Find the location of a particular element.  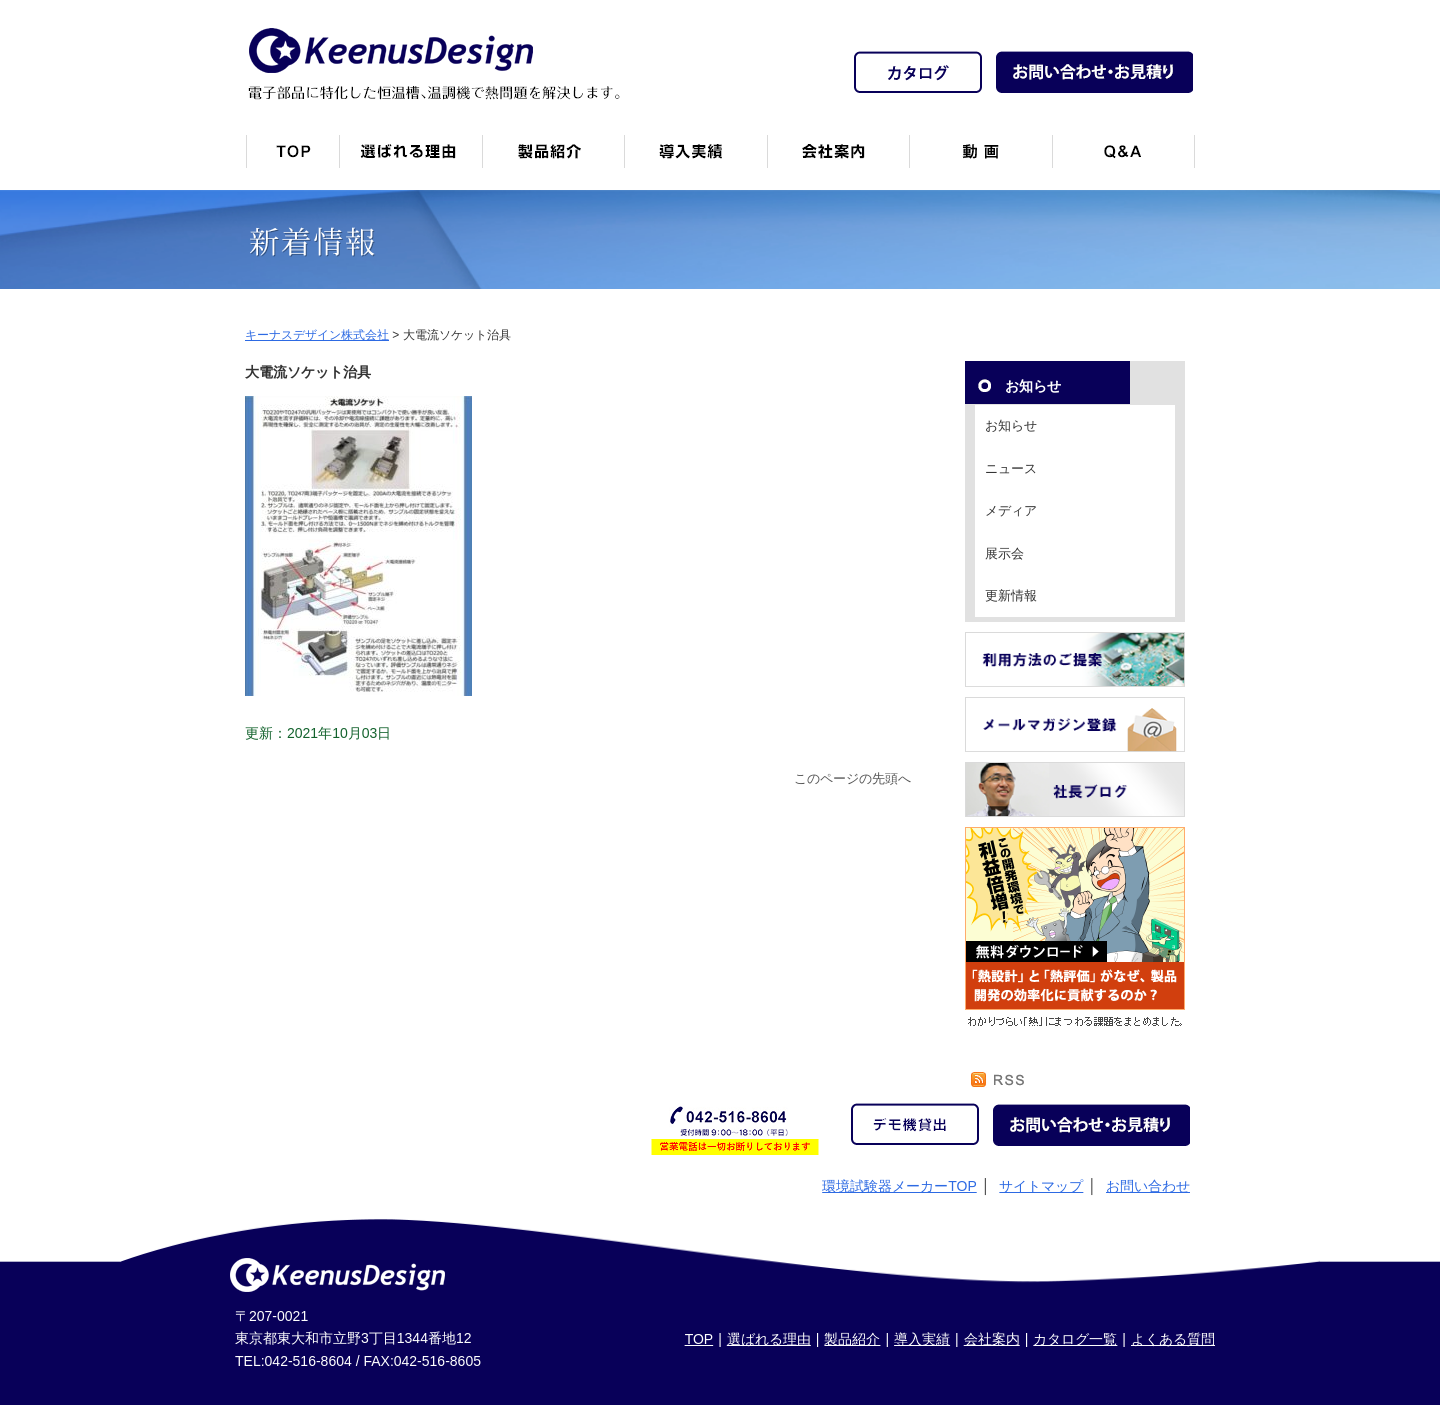

カタログ一覧 is located at coordinates (1075, 1339).